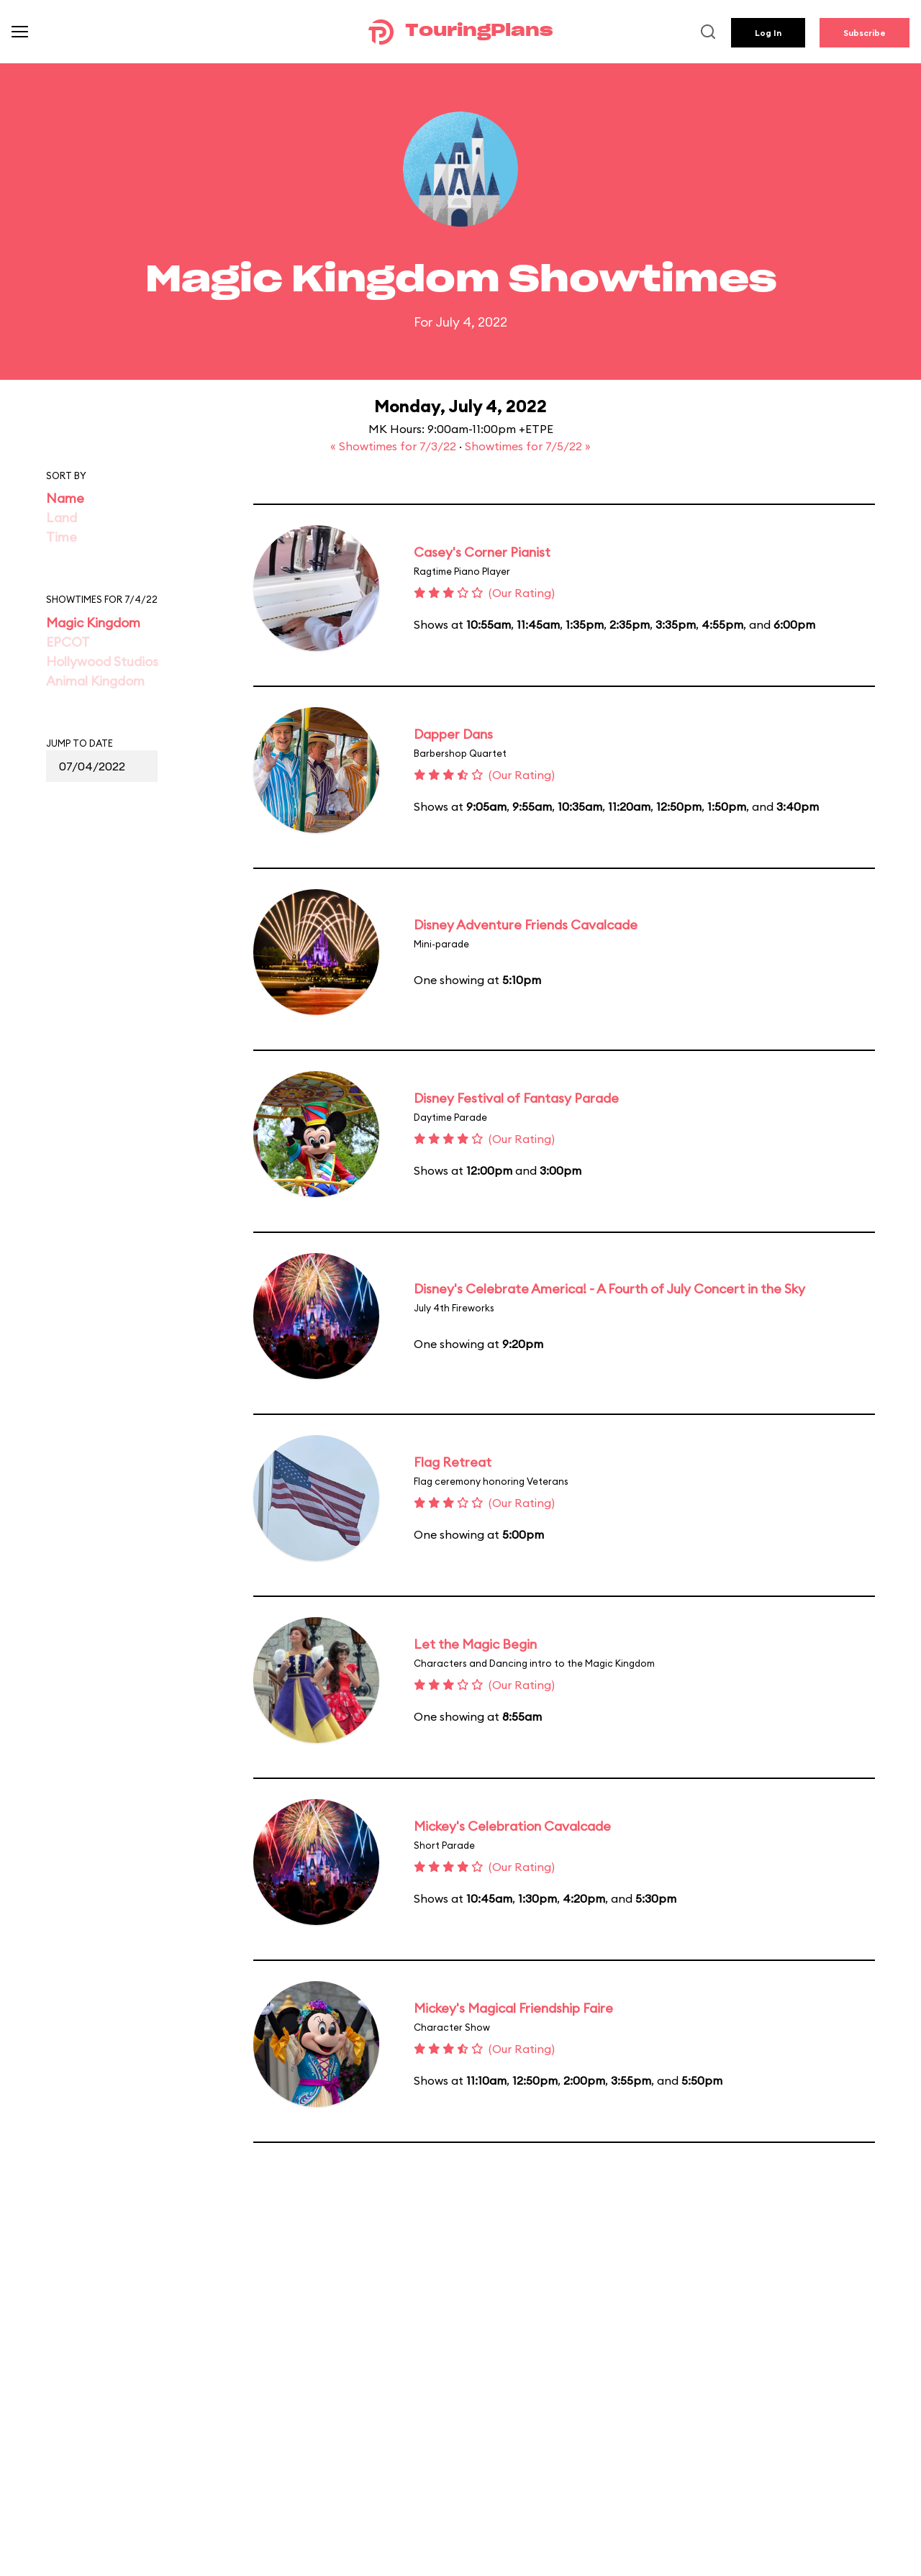 The image size is (921, 2576). Describe the element at coordinates (526, 924) in the screenshot. I see `Disney Adventure Friends Cavalcade` at that location.